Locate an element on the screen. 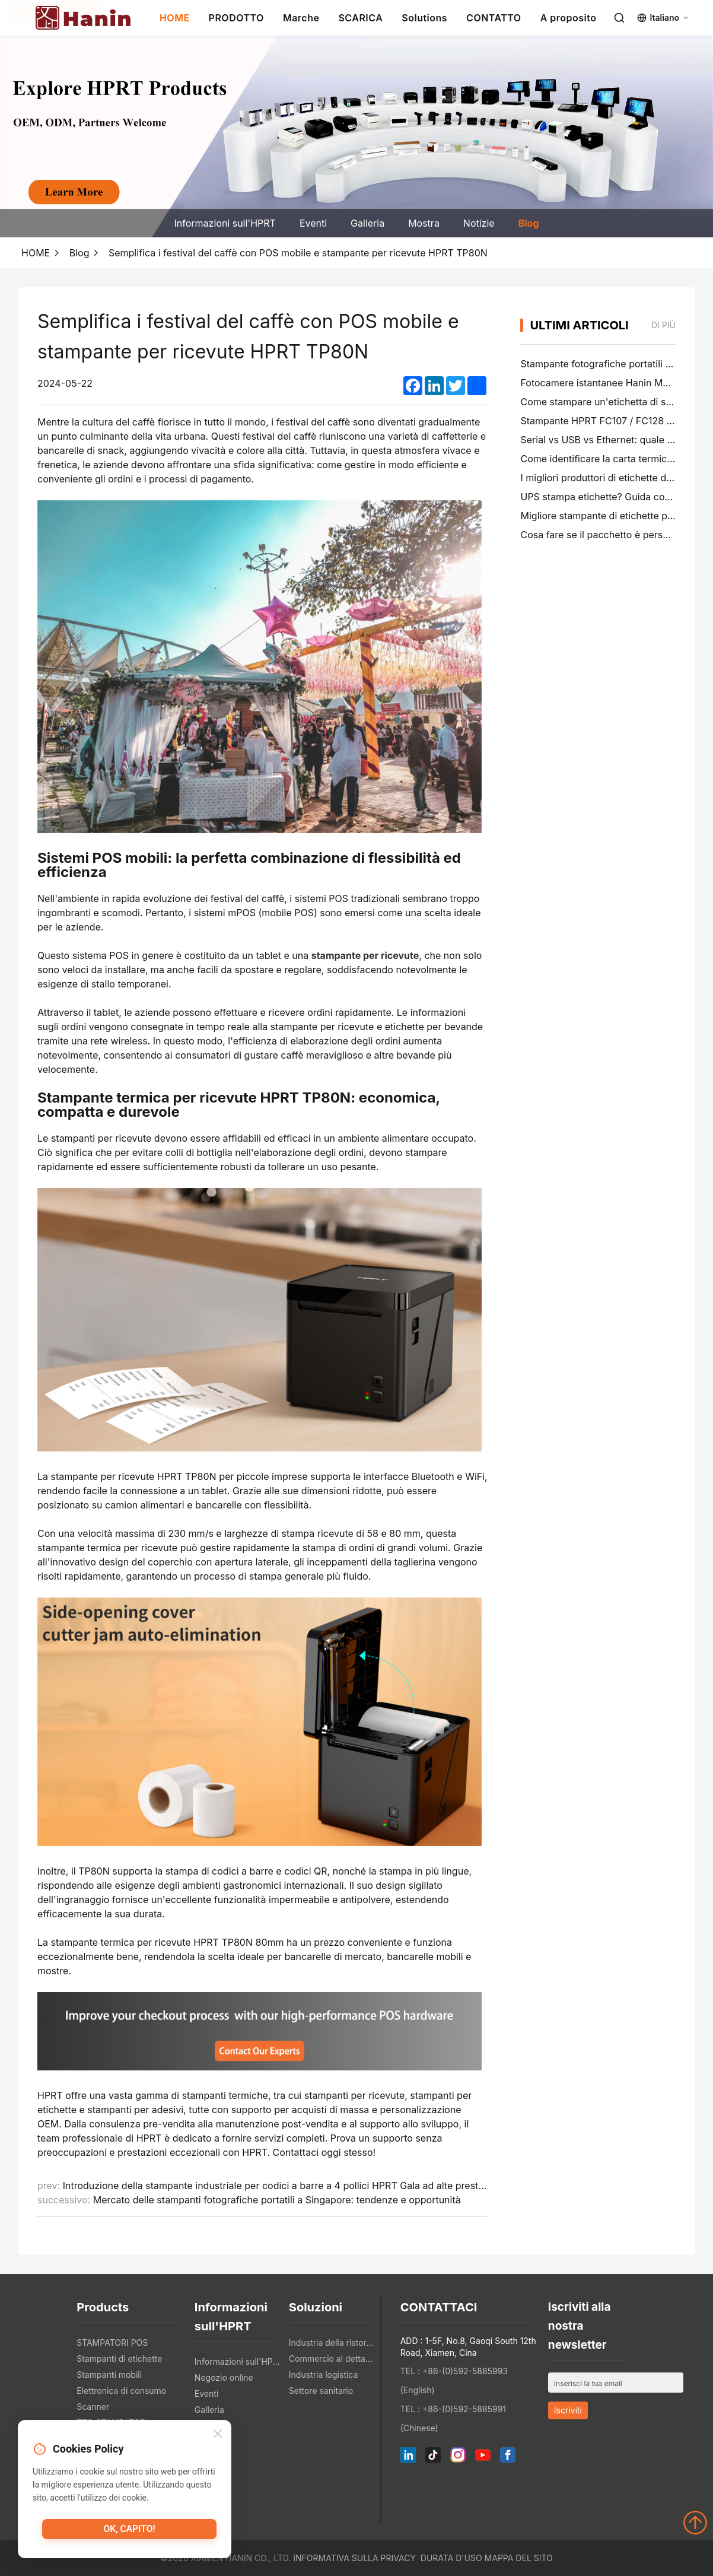 This screenshot has height=2576, width=713. Elettronica di consumo is located at coordinates (121, 2391).